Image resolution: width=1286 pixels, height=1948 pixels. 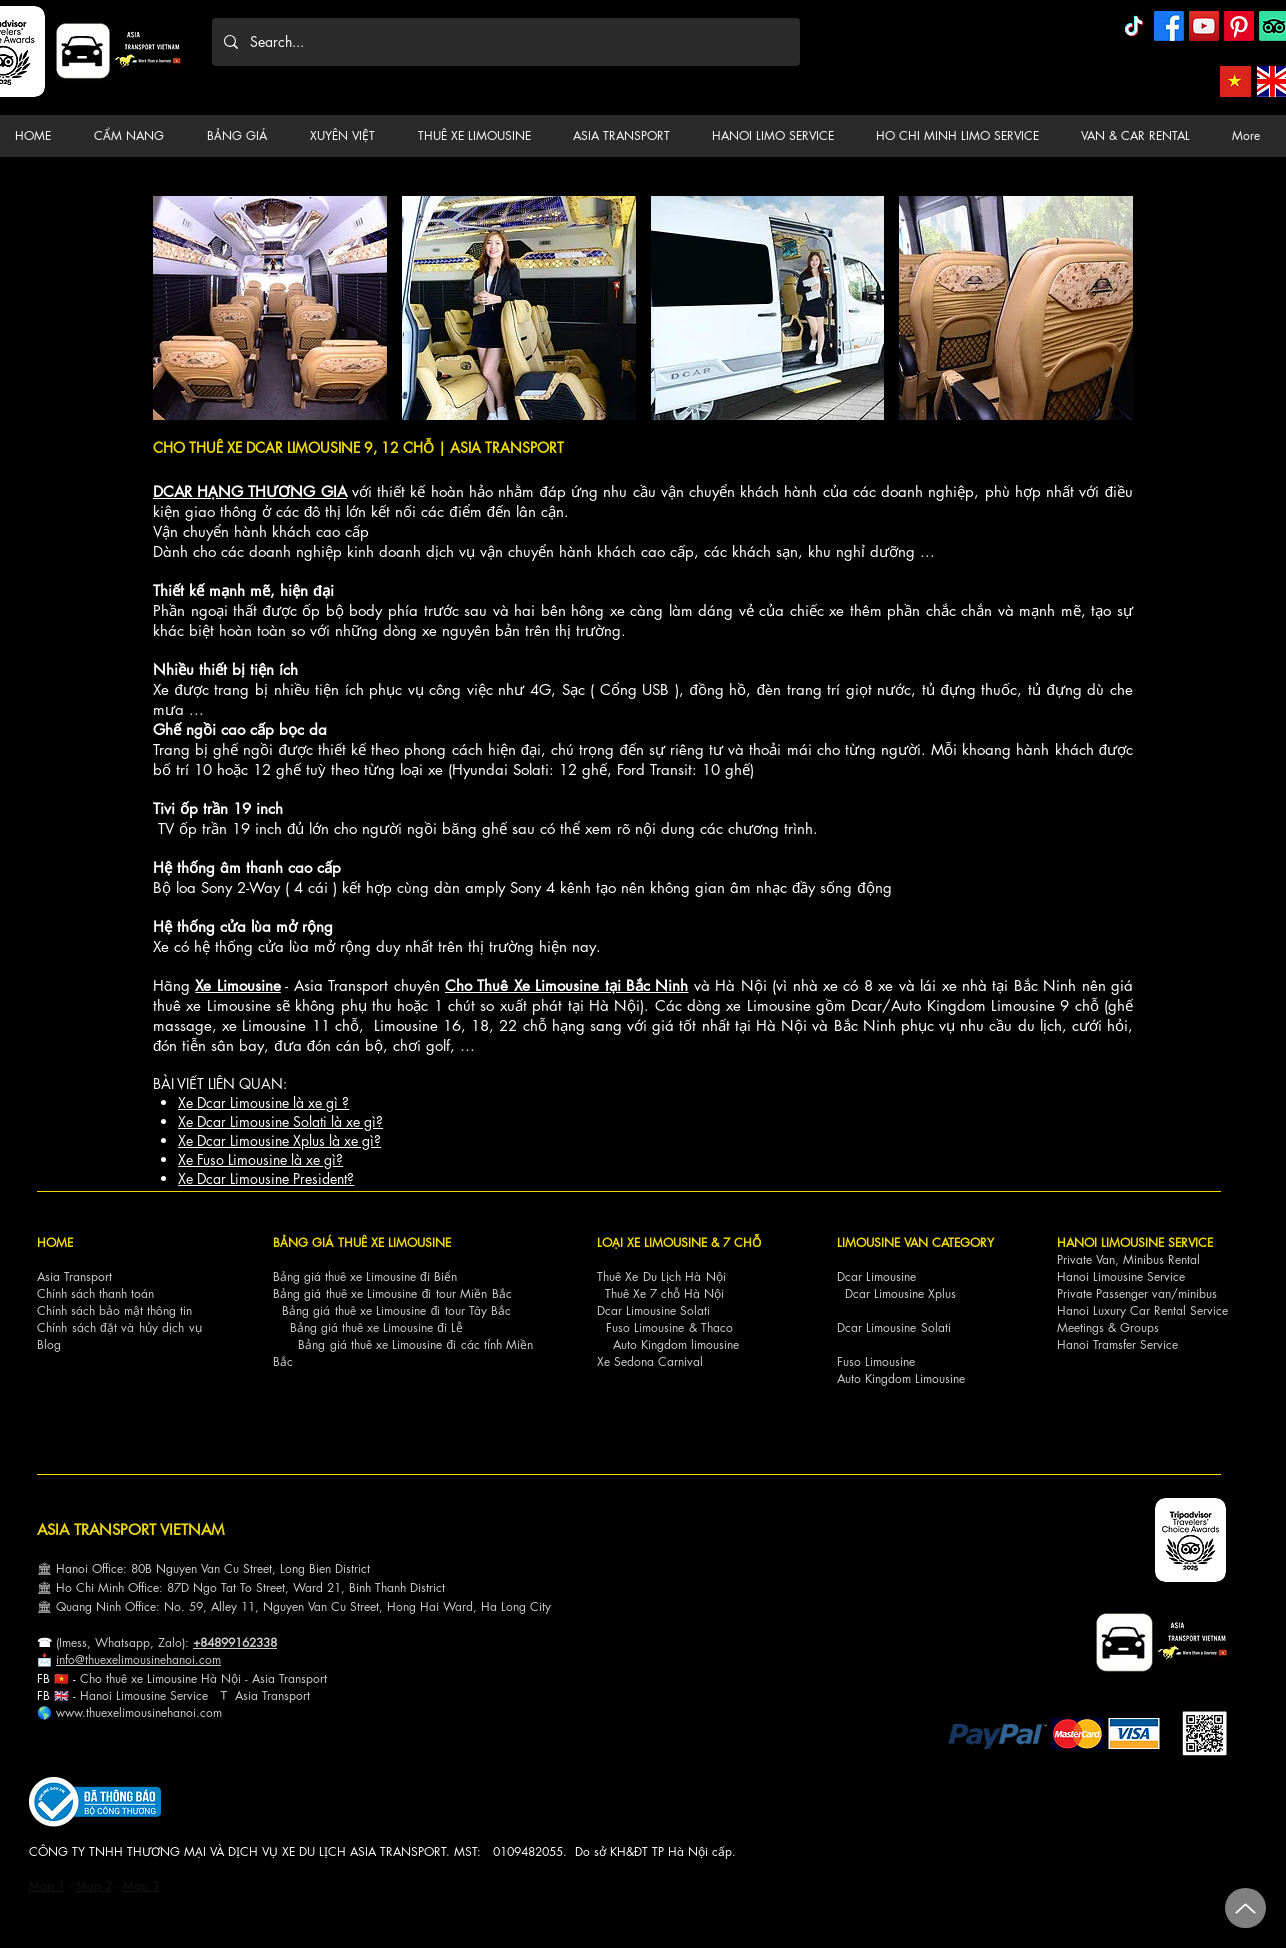 I want to click on Cho thuê xe Limousine Hà Nội - Asia Transp, so click(x=196, y=1678).